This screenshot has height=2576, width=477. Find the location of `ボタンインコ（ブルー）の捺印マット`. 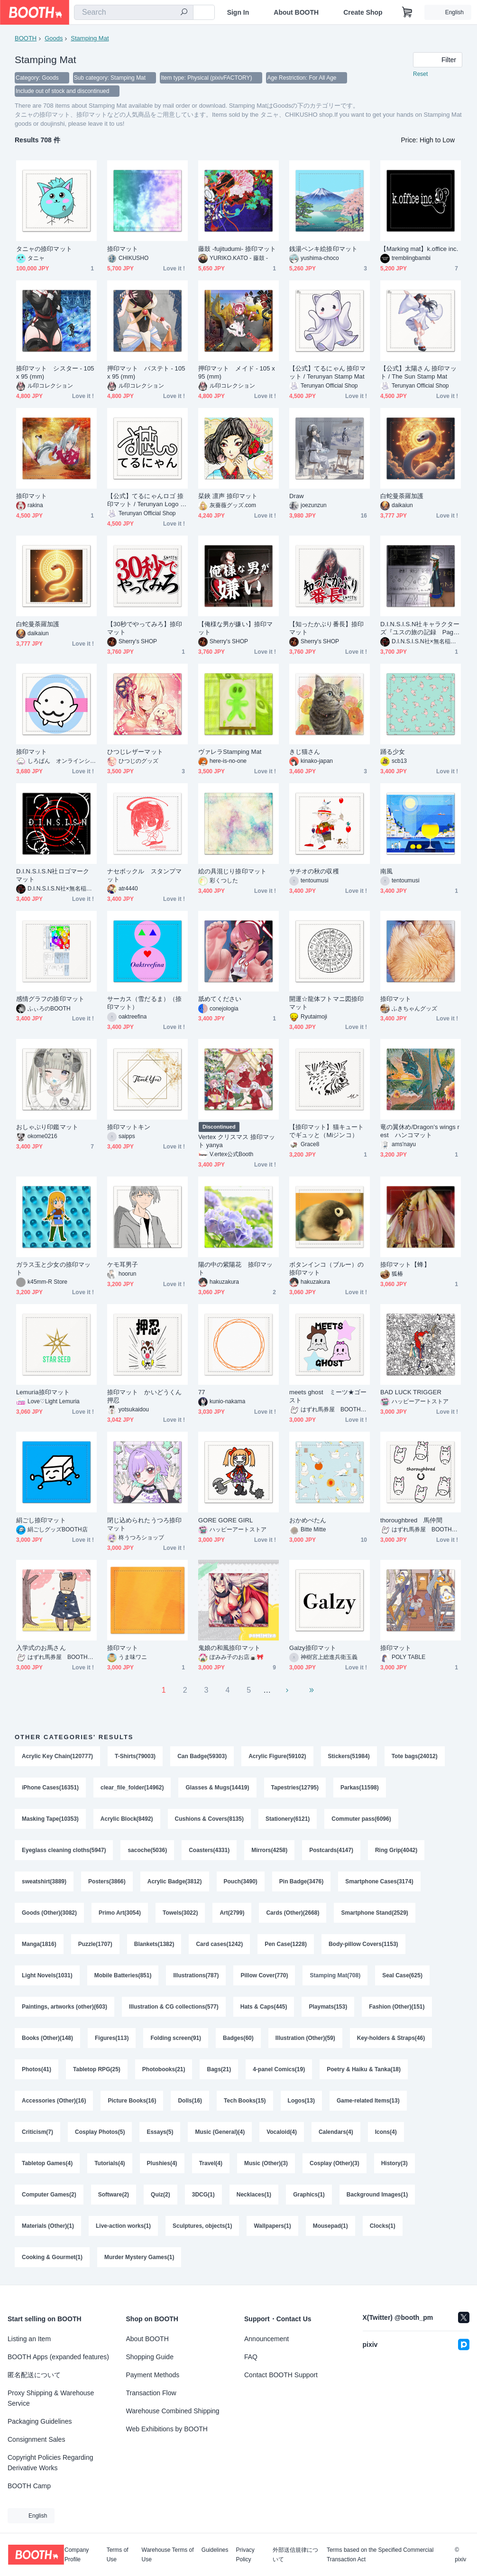

ボタンインコ（ブルー）の捺印マット is located at coordinates (326, 1268).